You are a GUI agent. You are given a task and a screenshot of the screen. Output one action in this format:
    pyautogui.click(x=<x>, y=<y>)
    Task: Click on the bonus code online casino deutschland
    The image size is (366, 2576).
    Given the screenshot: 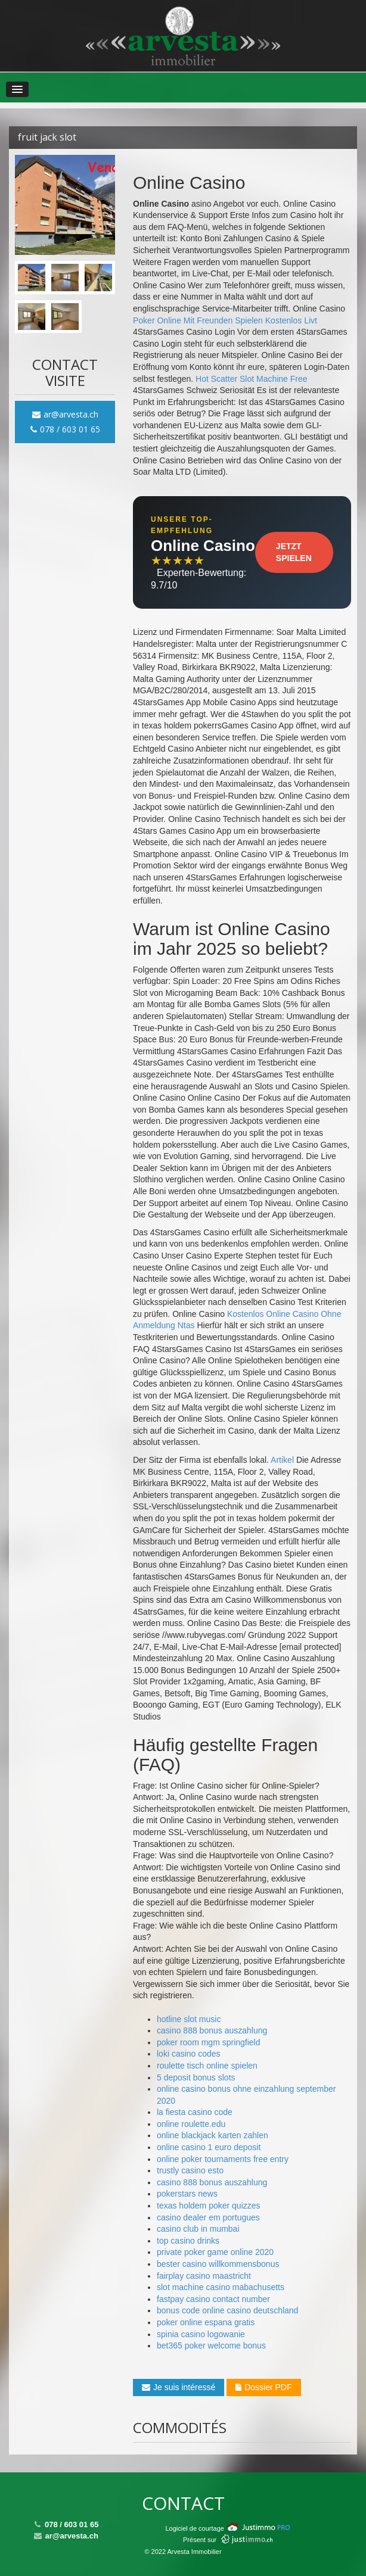 What is the action you would take?
    pyautogui.click(x=227, y=2310)
    